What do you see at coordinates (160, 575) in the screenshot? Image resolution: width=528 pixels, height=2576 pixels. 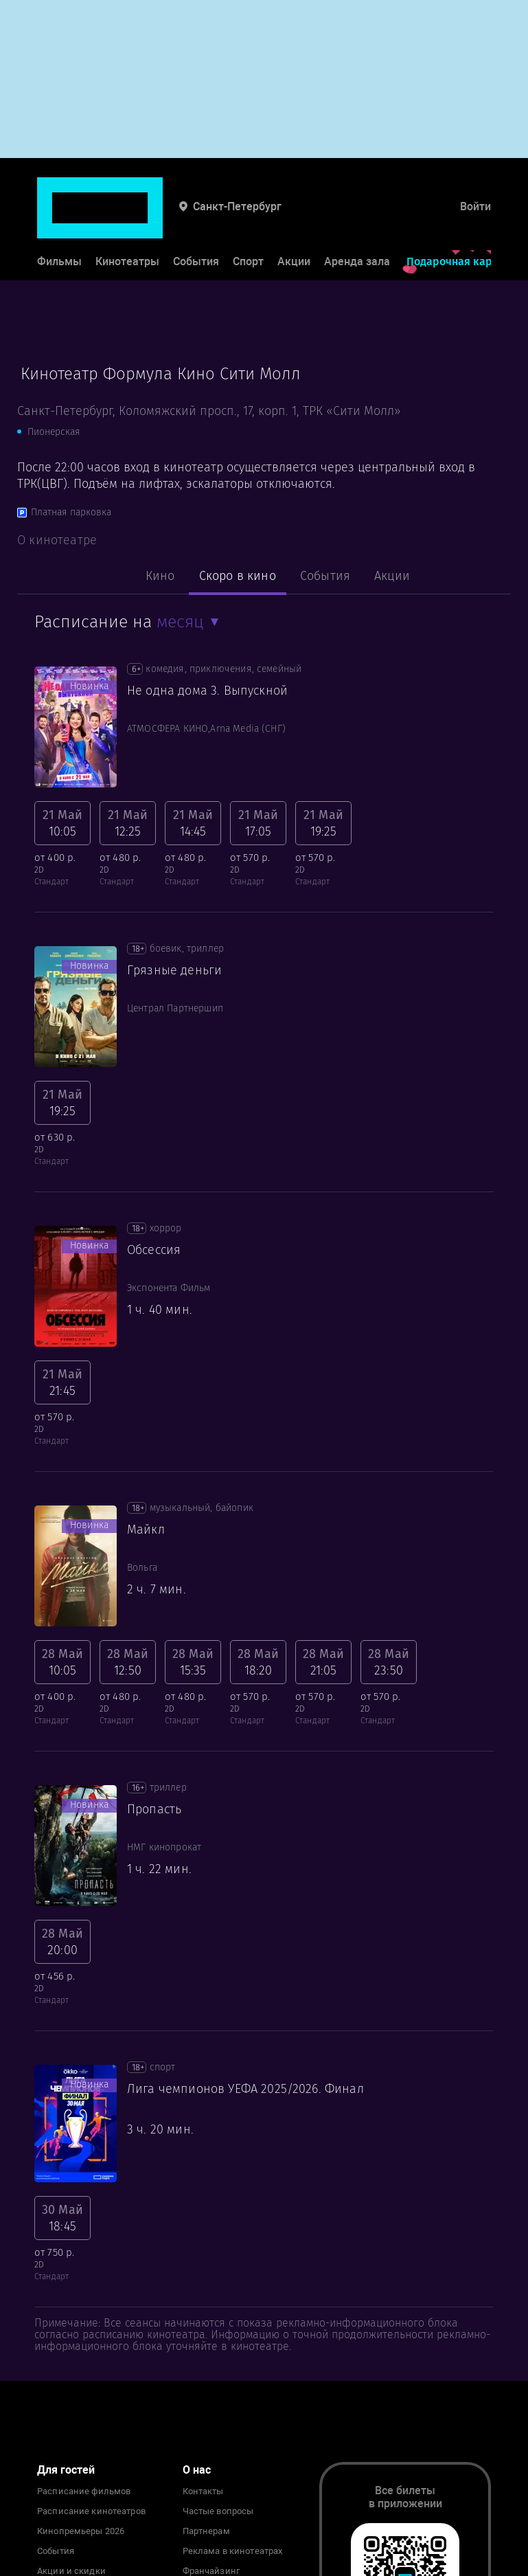 I see `Кино` at bounding box center [160, 575].